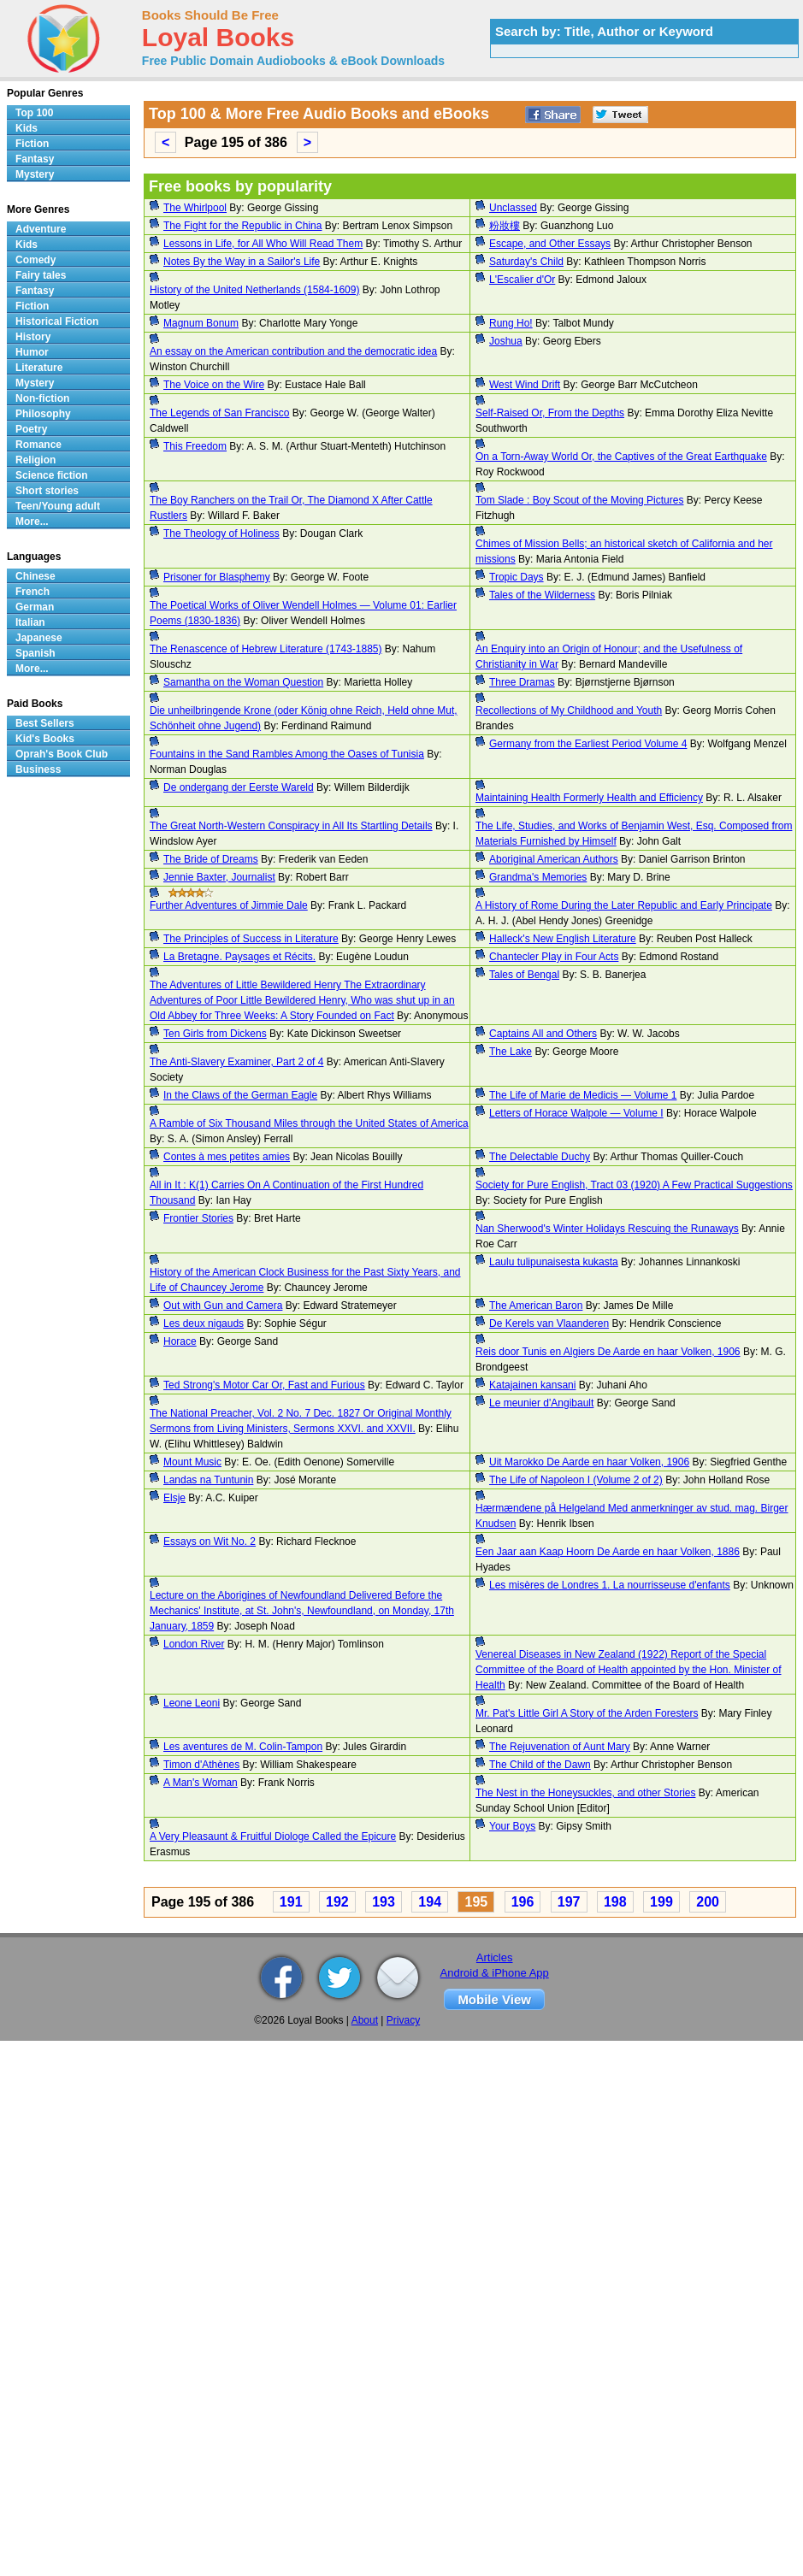 Image resolution: width=803 pixels, height=2576 pixels. I want to click on The Life of Napoleon I (Volume 2 of 2), so click(576, 1480).